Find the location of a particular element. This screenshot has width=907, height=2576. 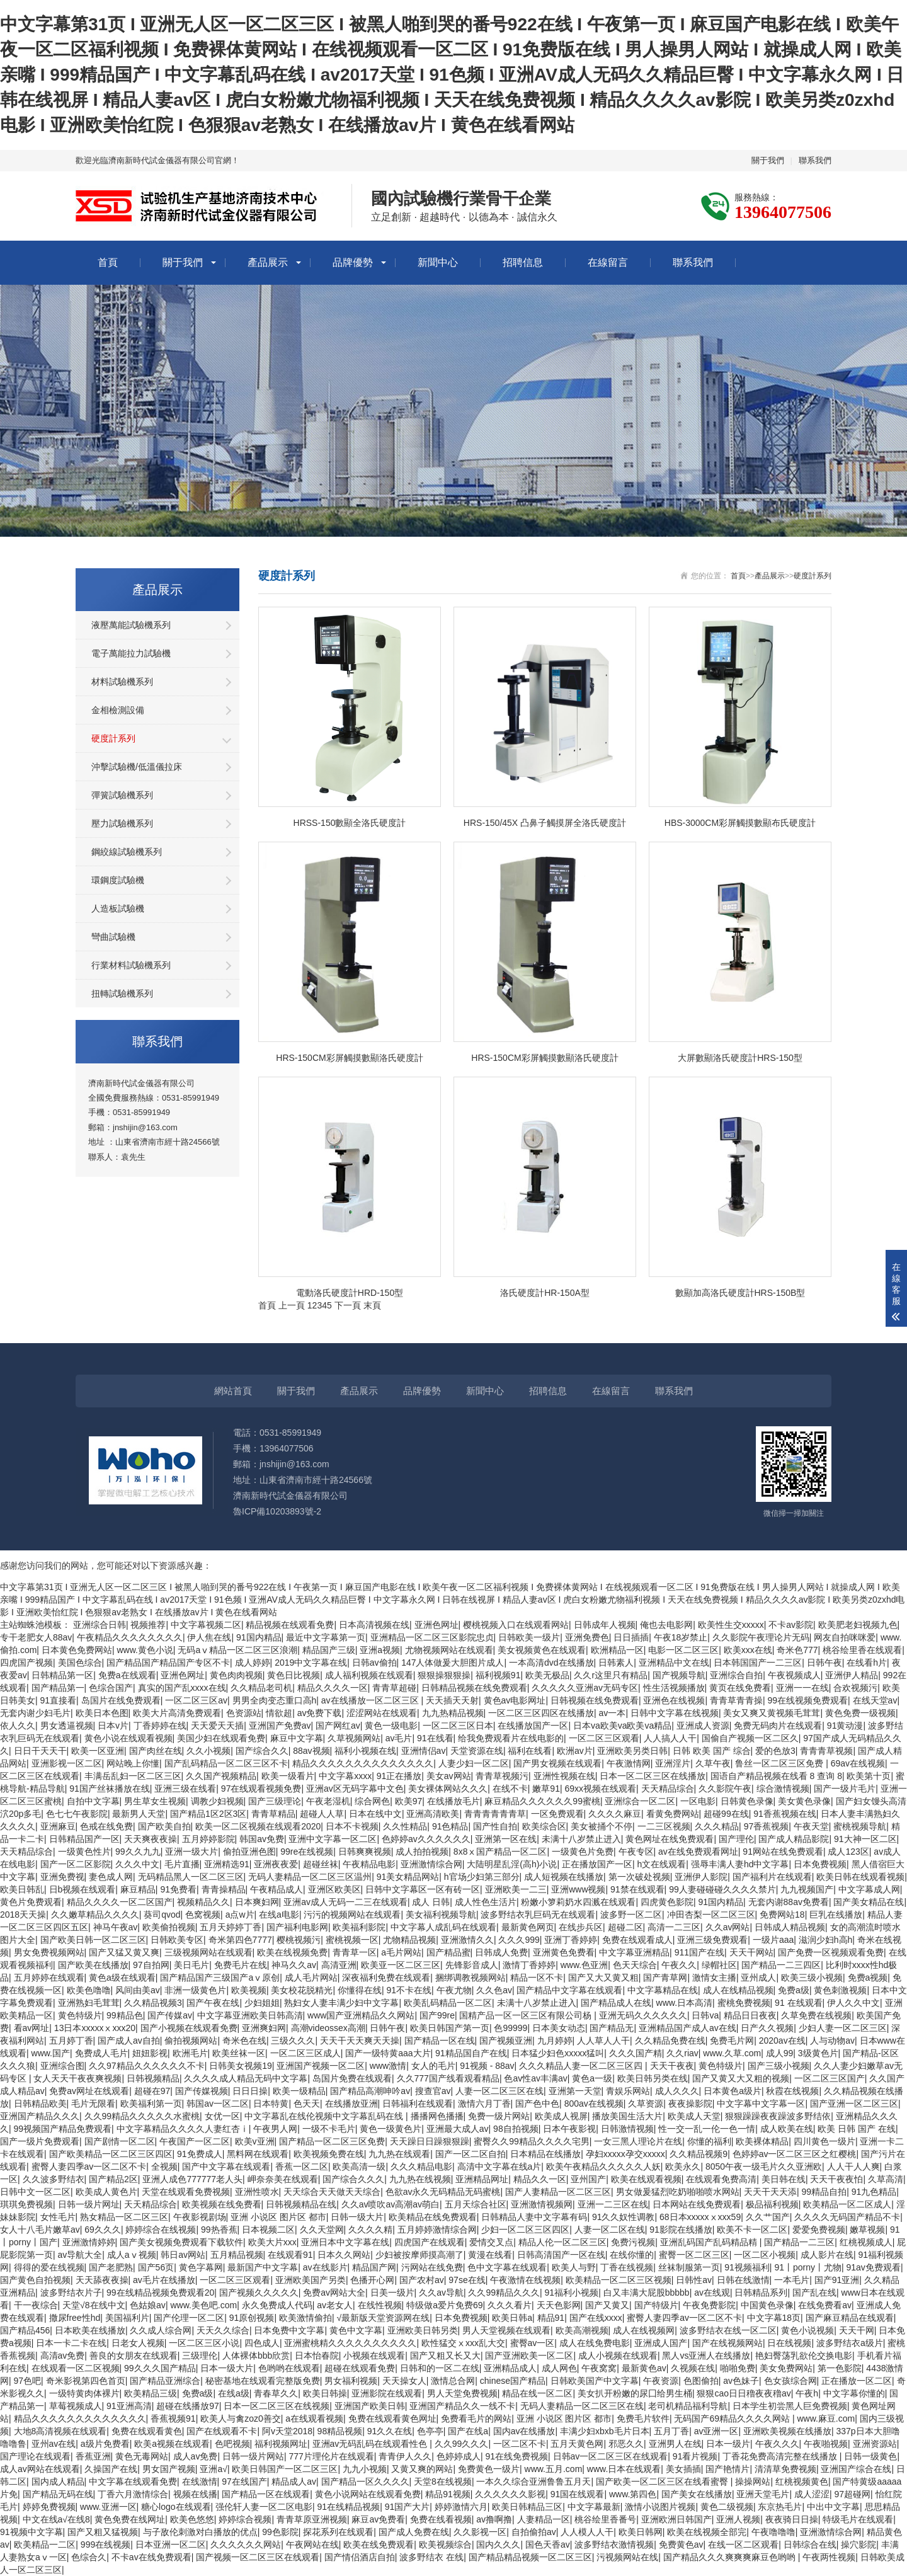

色窝视频 is located at coordinates (202, 1914).